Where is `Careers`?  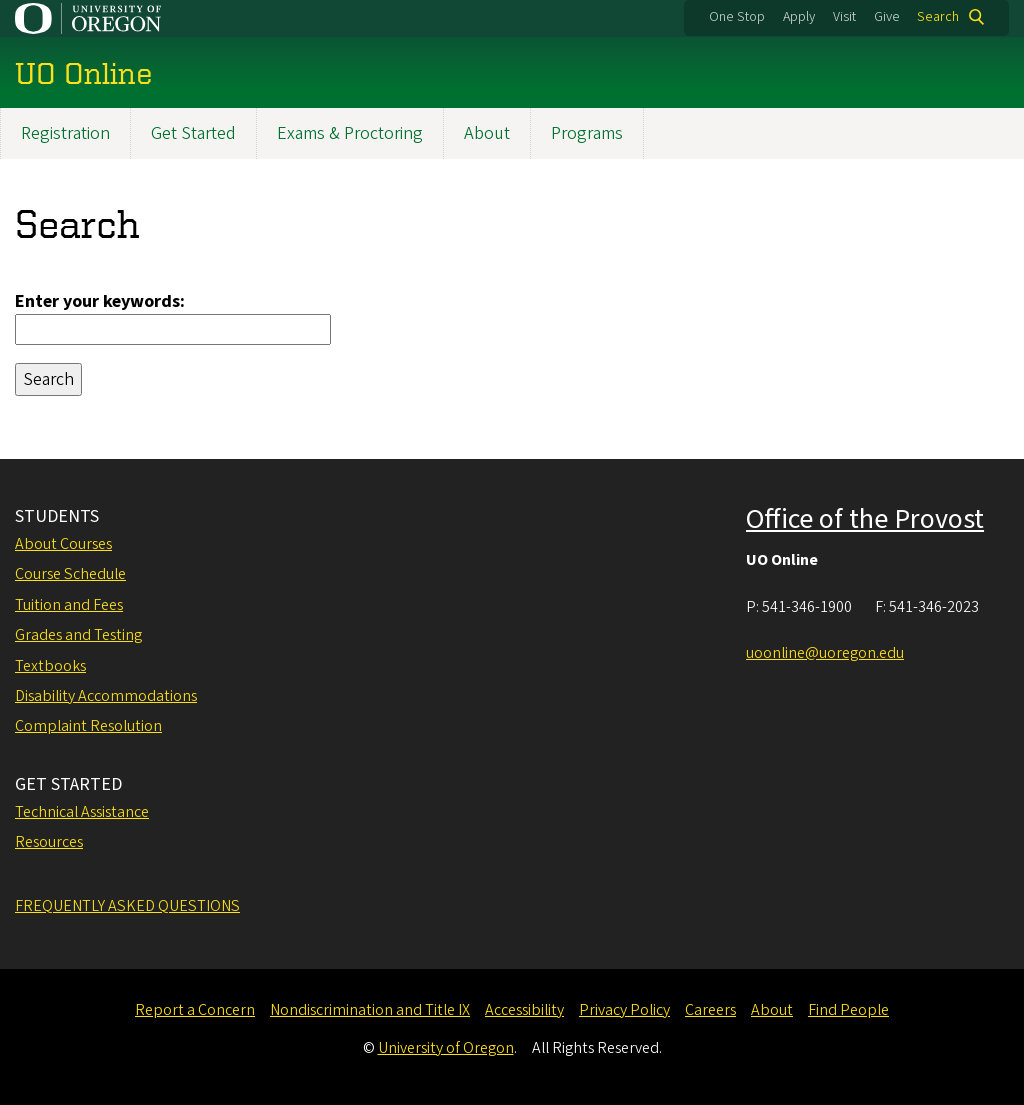 Careers is located at coordinates (710, 1010).